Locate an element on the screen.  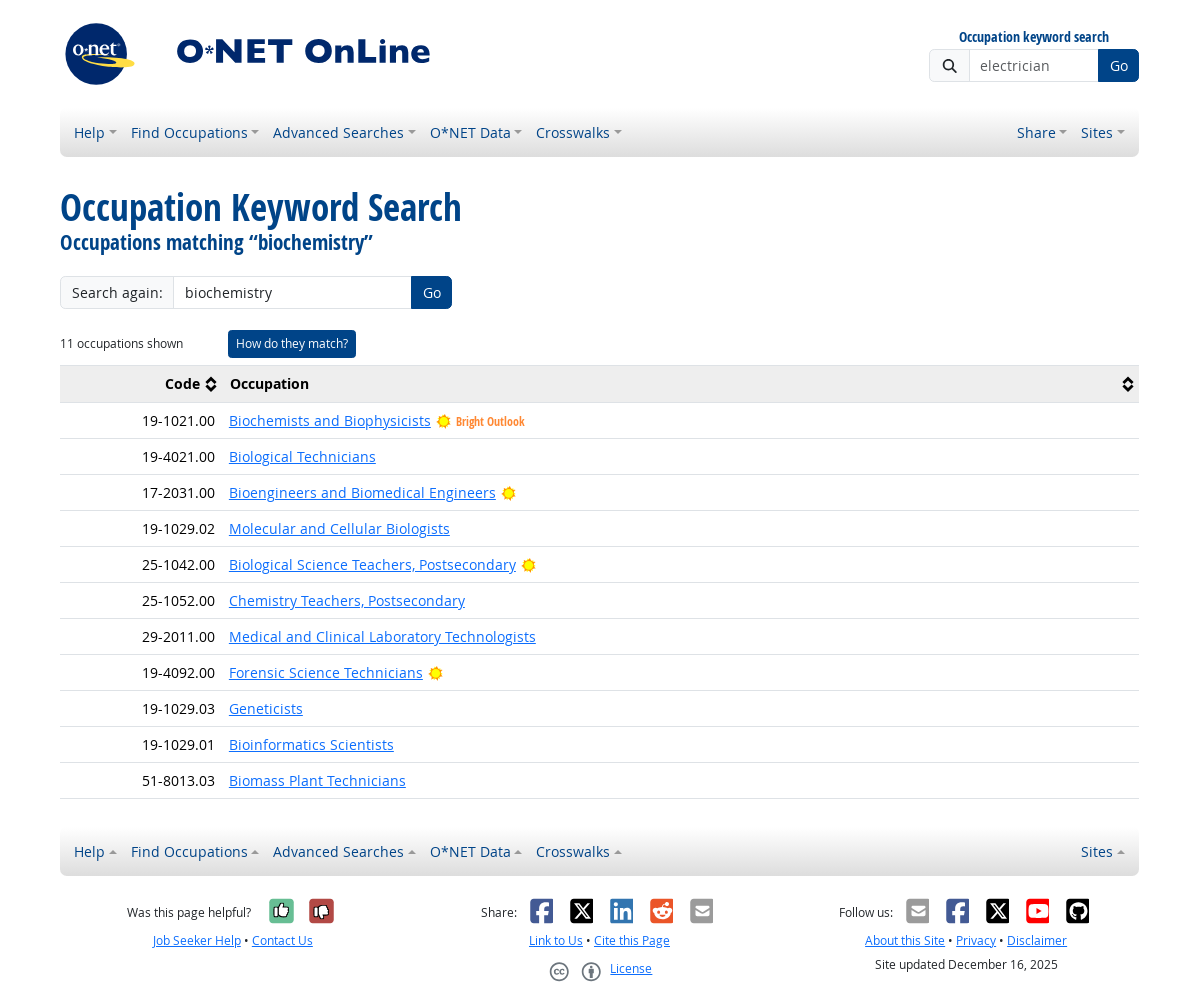
[columnheader] is located at coordinates (141, 383).